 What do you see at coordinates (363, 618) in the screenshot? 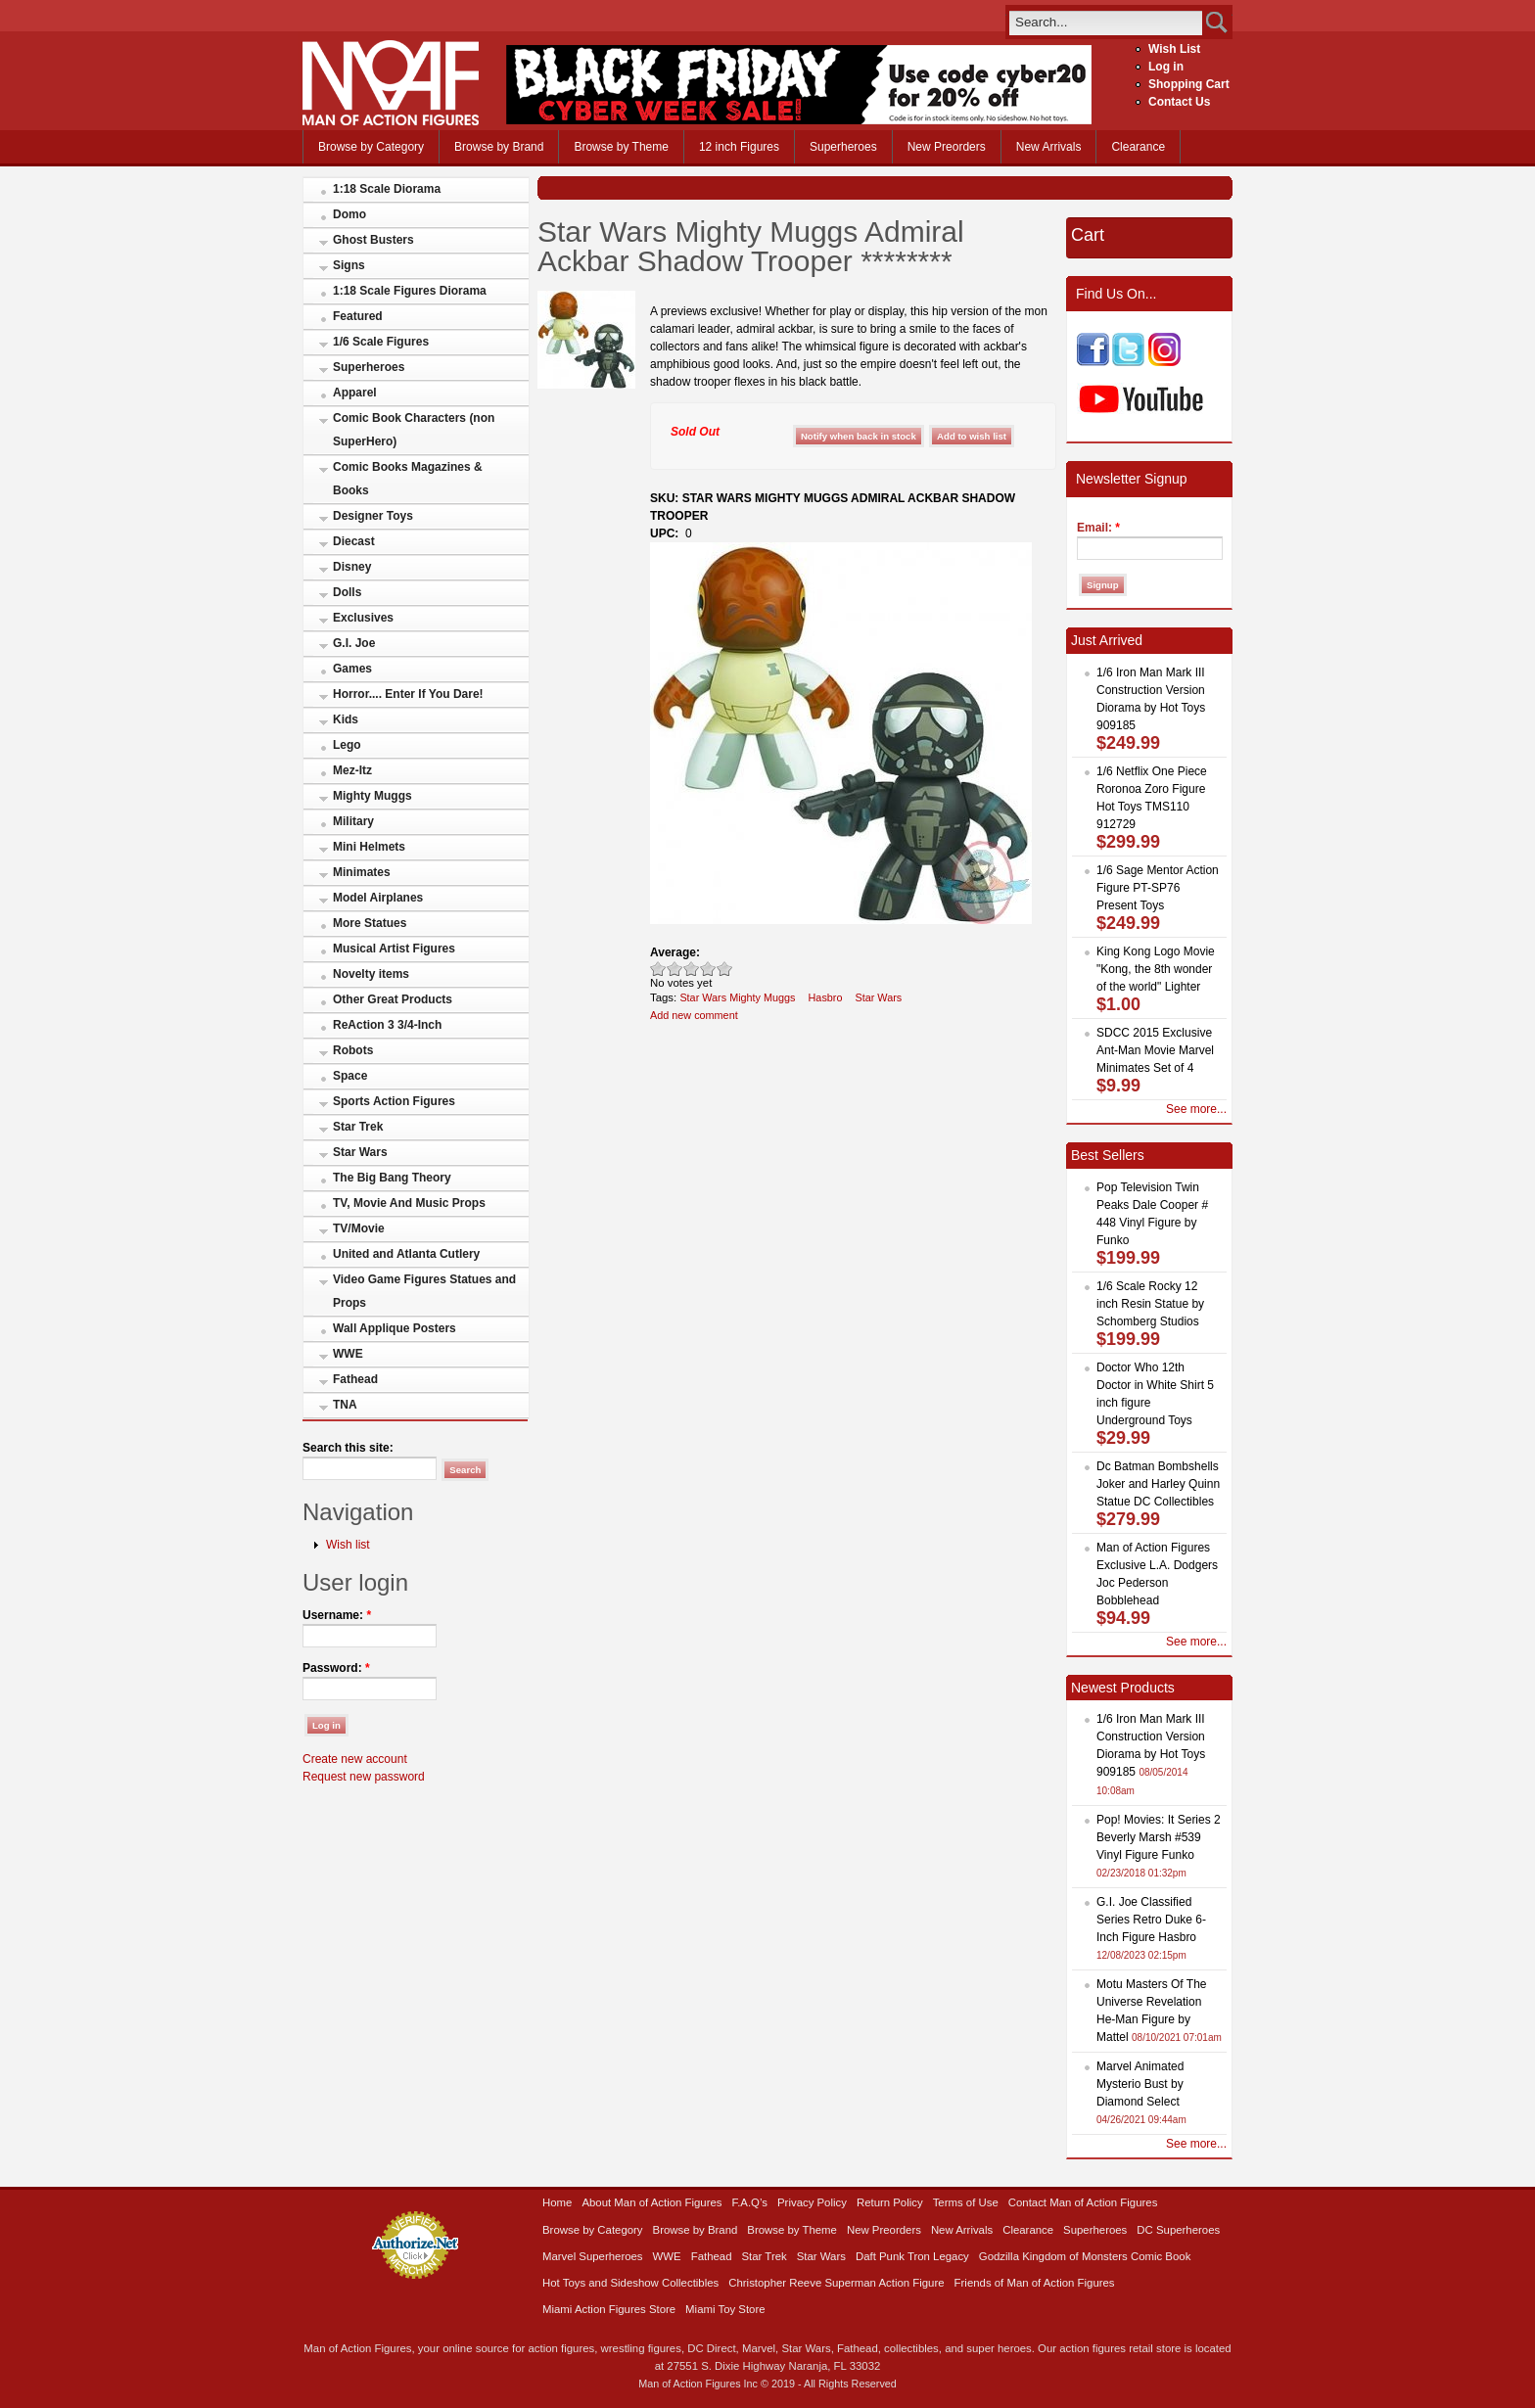
I see `Exclusives` at bounding box center [363, 618].